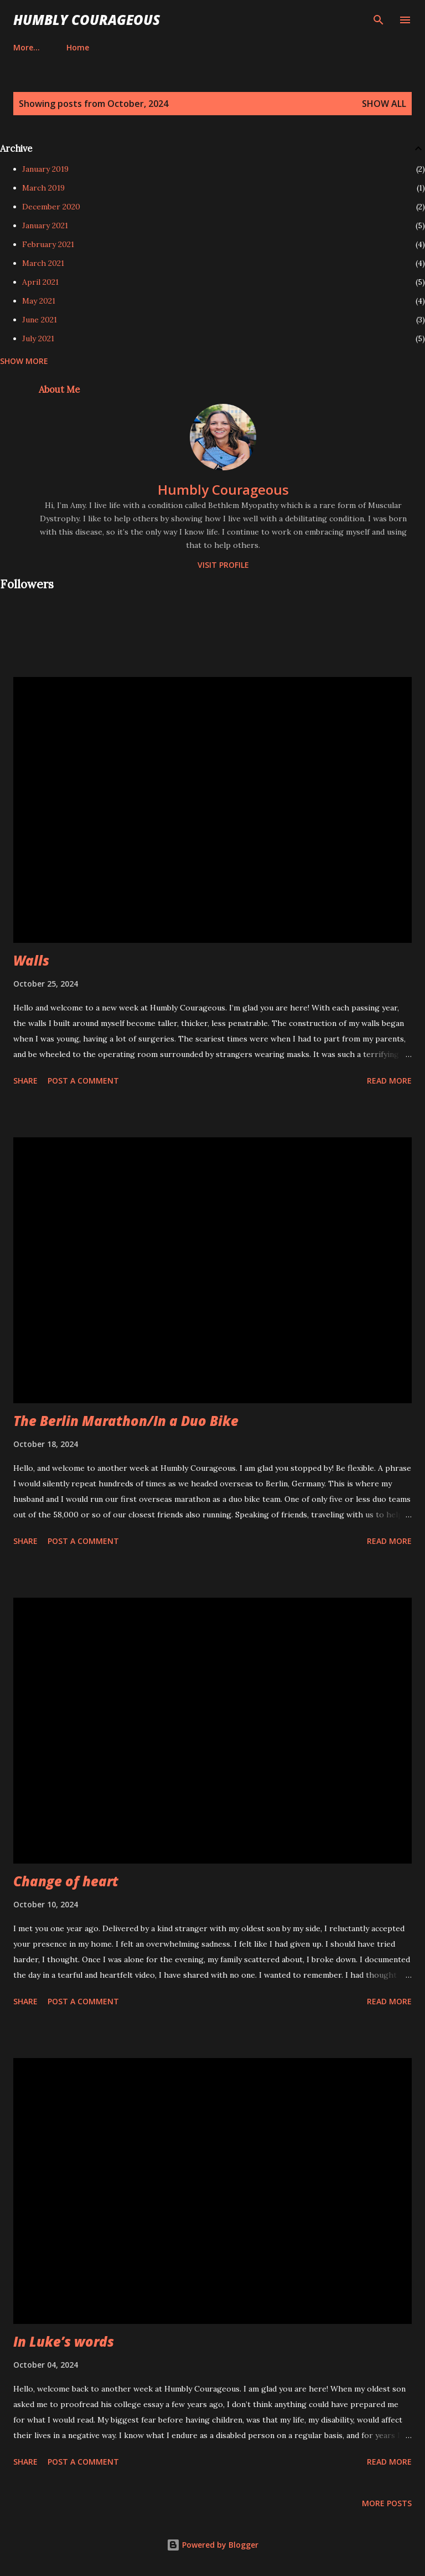  What do you see at coordinates (45, 169) in the screenshot?
I see `January 2019` at bounding box center [45, 169].